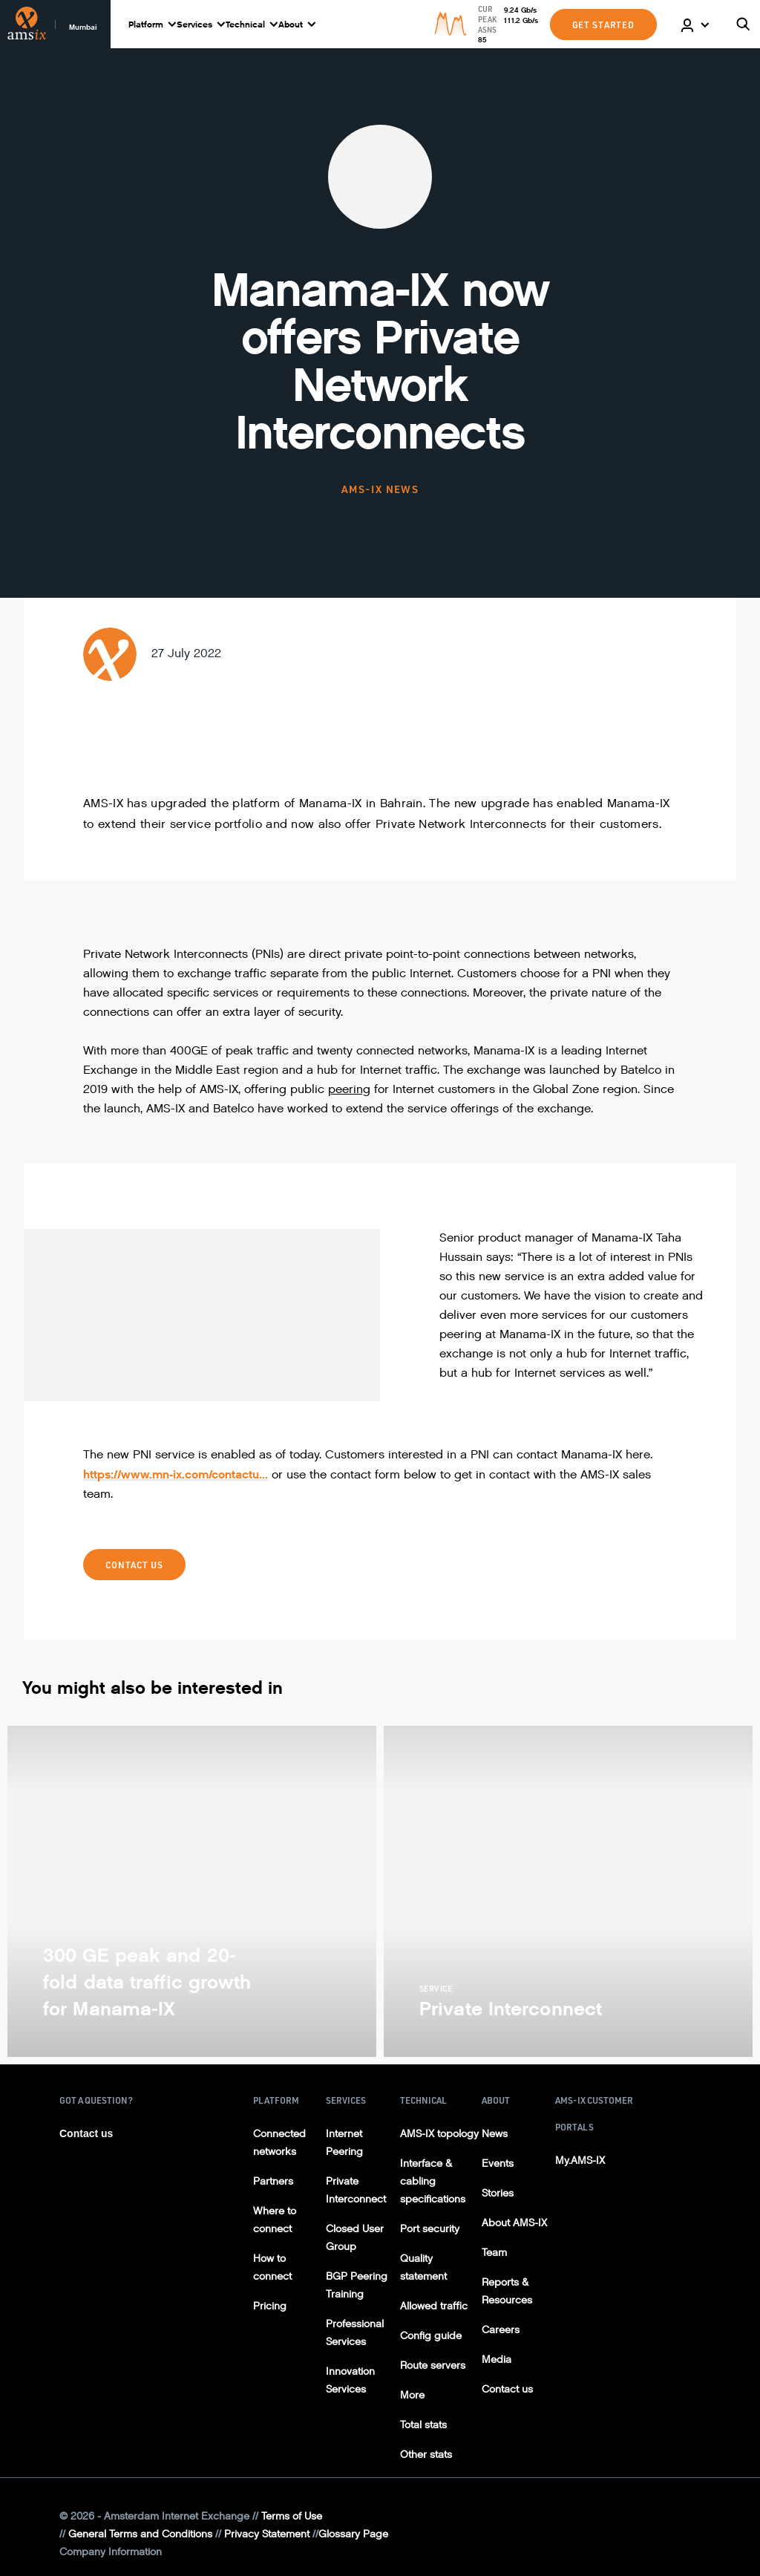 This screenshot has height=2576, width=760. I want to click on Contact us, so click(134, 1565).